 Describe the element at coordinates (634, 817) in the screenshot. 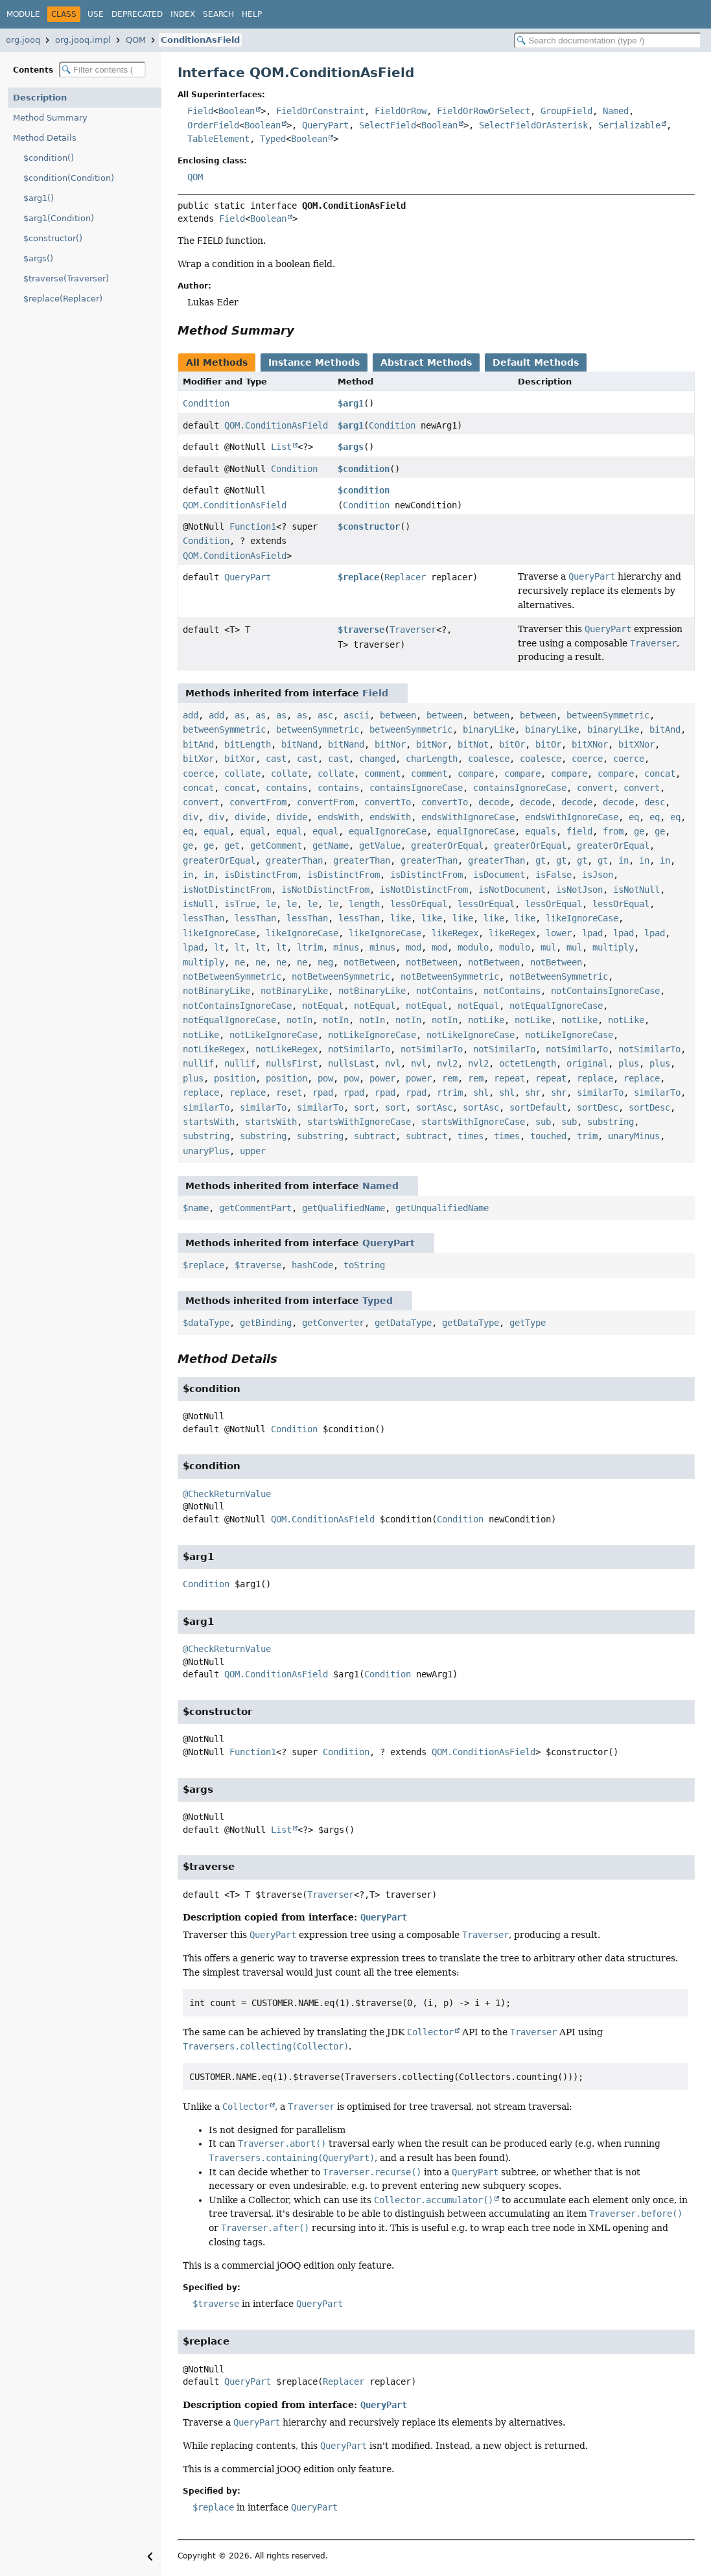

I see `eq` at that location.